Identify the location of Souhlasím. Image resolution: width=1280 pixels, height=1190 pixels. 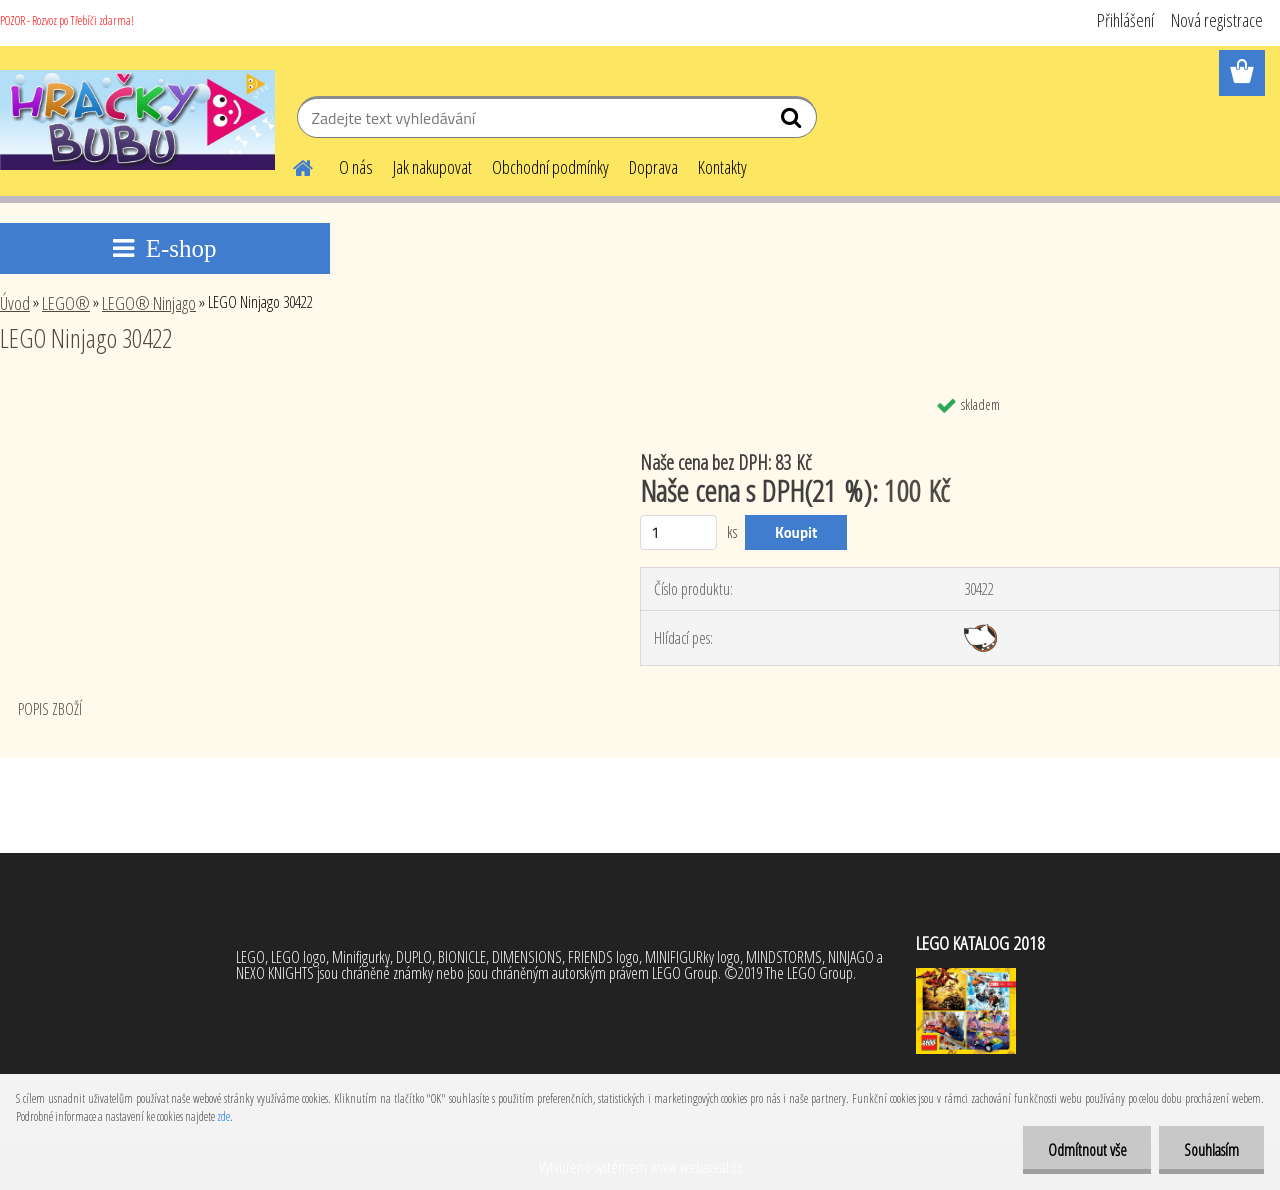
(1211, 1150).